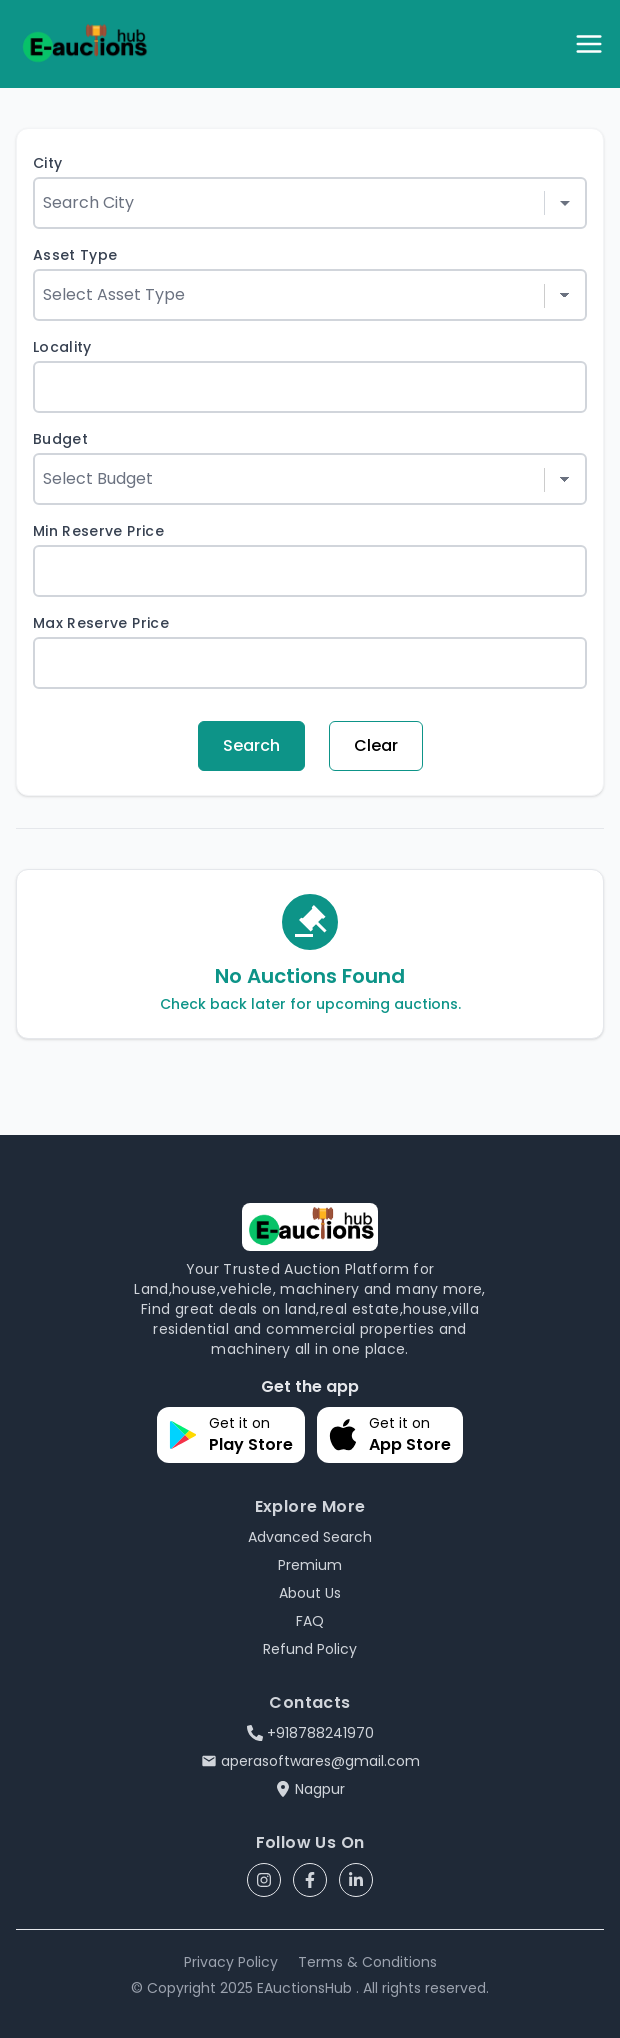 The width and height of the screenshot is (620, 2038). I want to click on Min Reserve Price, so click(98, 531).